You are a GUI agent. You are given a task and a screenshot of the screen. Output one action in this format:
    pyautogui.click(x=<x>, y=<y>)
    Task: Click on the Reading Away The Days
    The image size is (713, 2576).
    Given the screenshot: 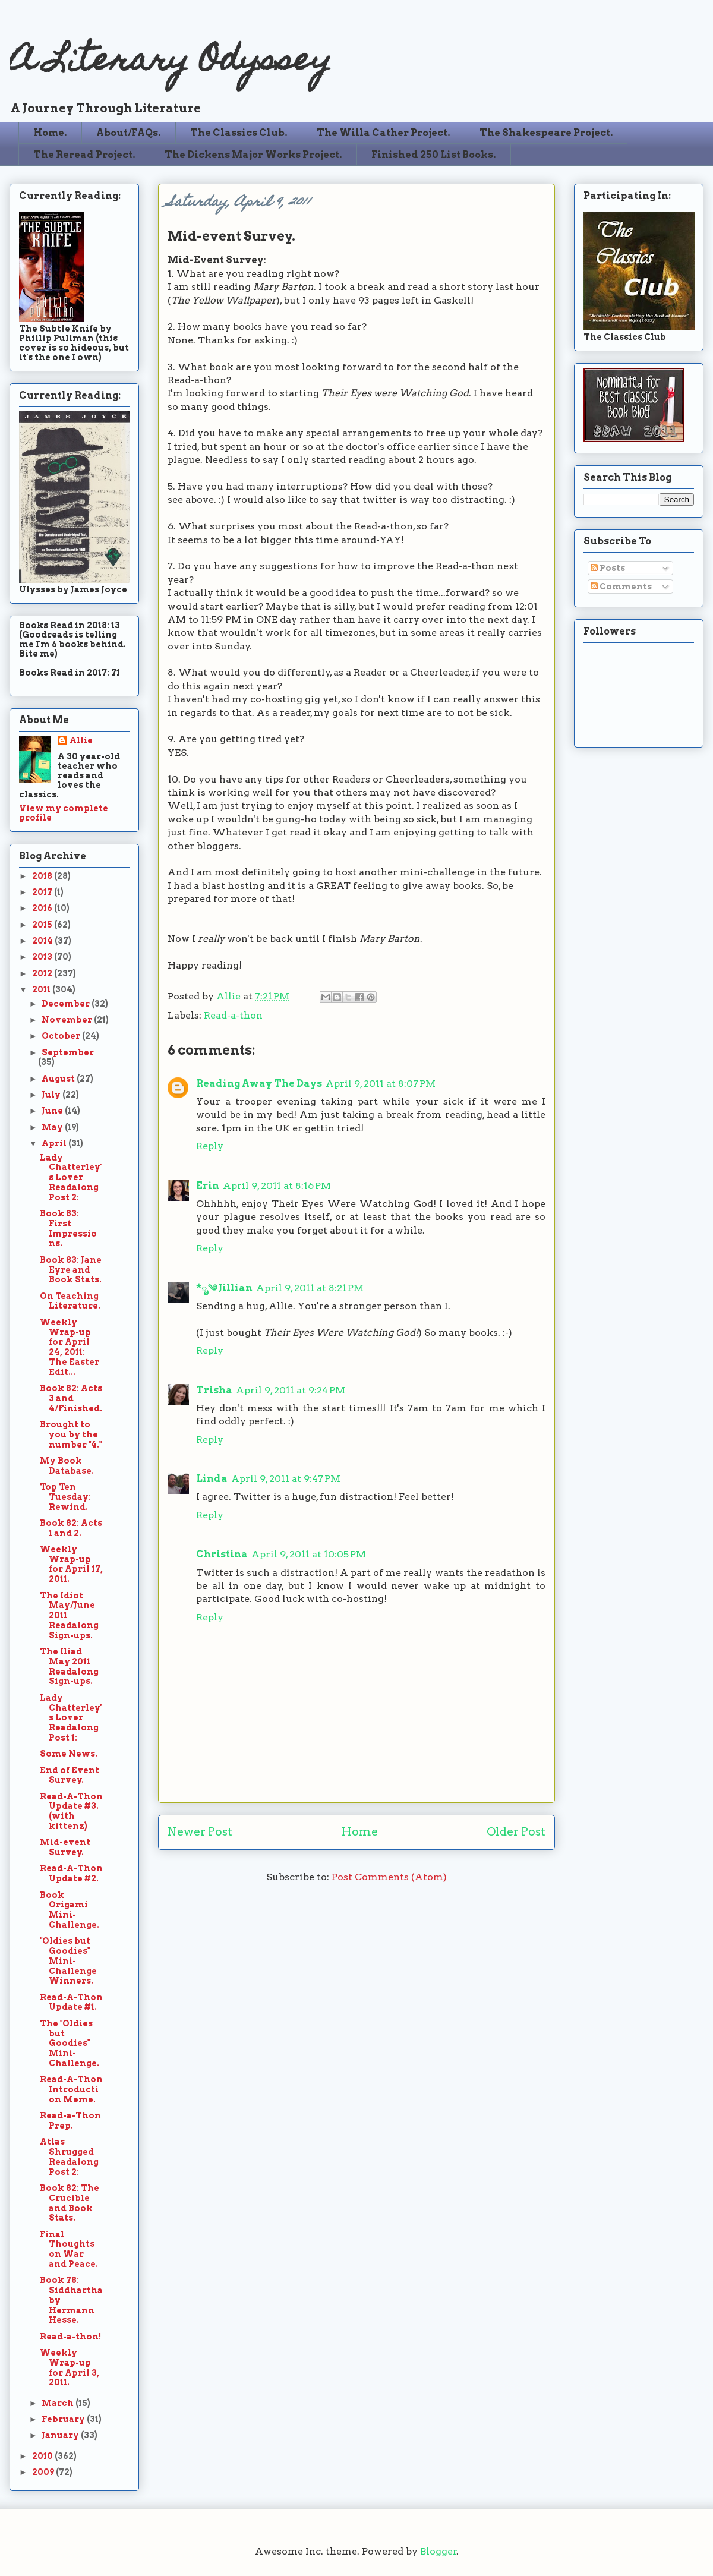 What is the action you would take?
    pyautogui.click(x=259, y=1083)
    